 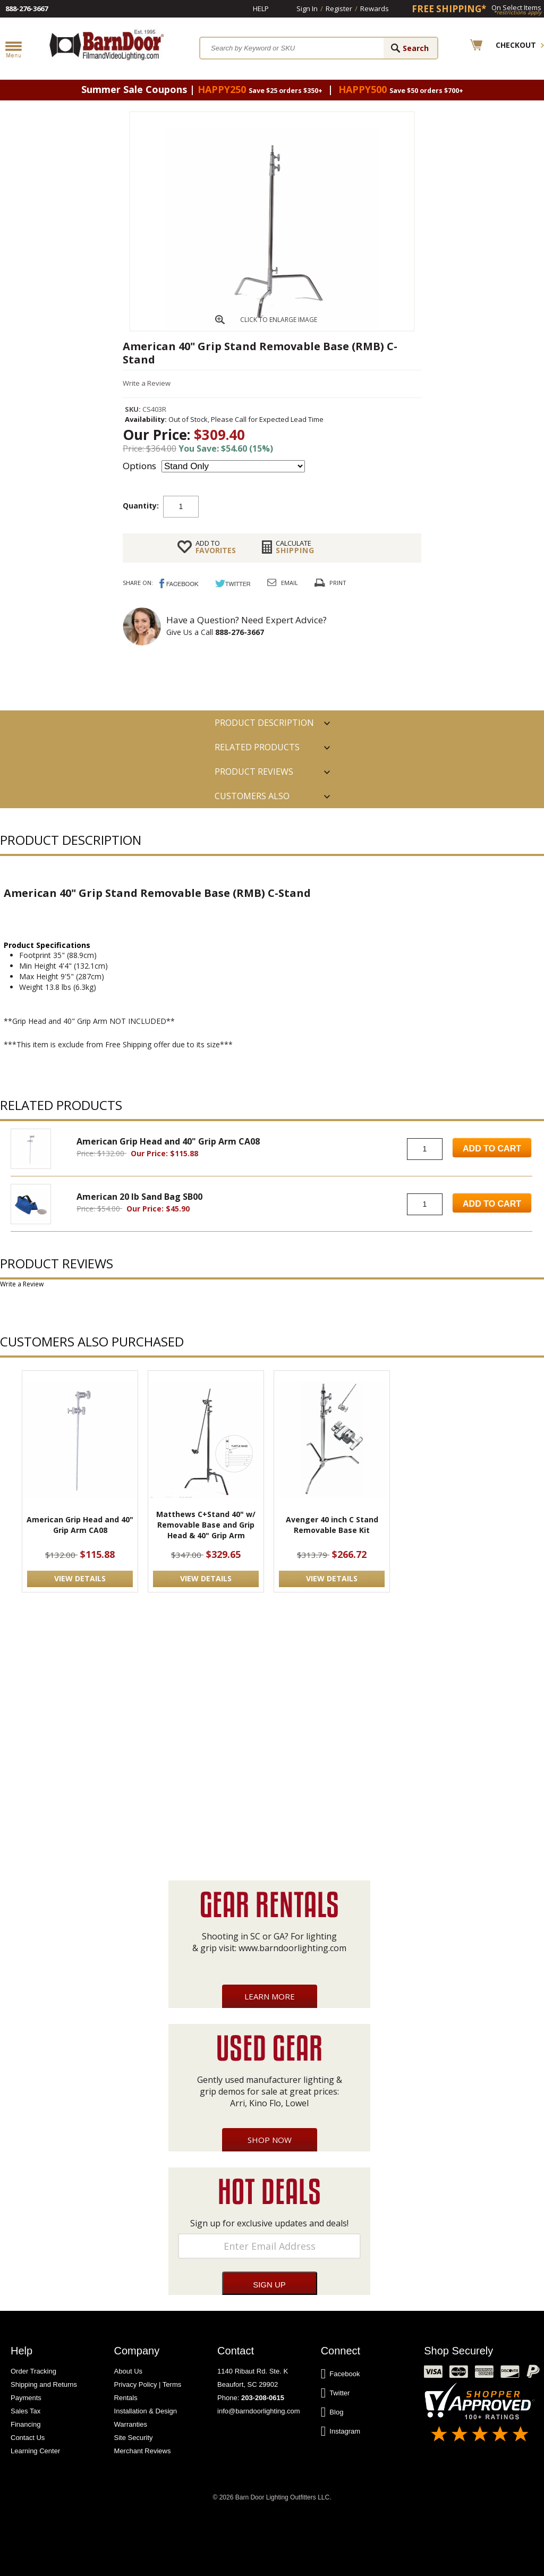 I want to click on Facebook, so click(x=340, y=2374).